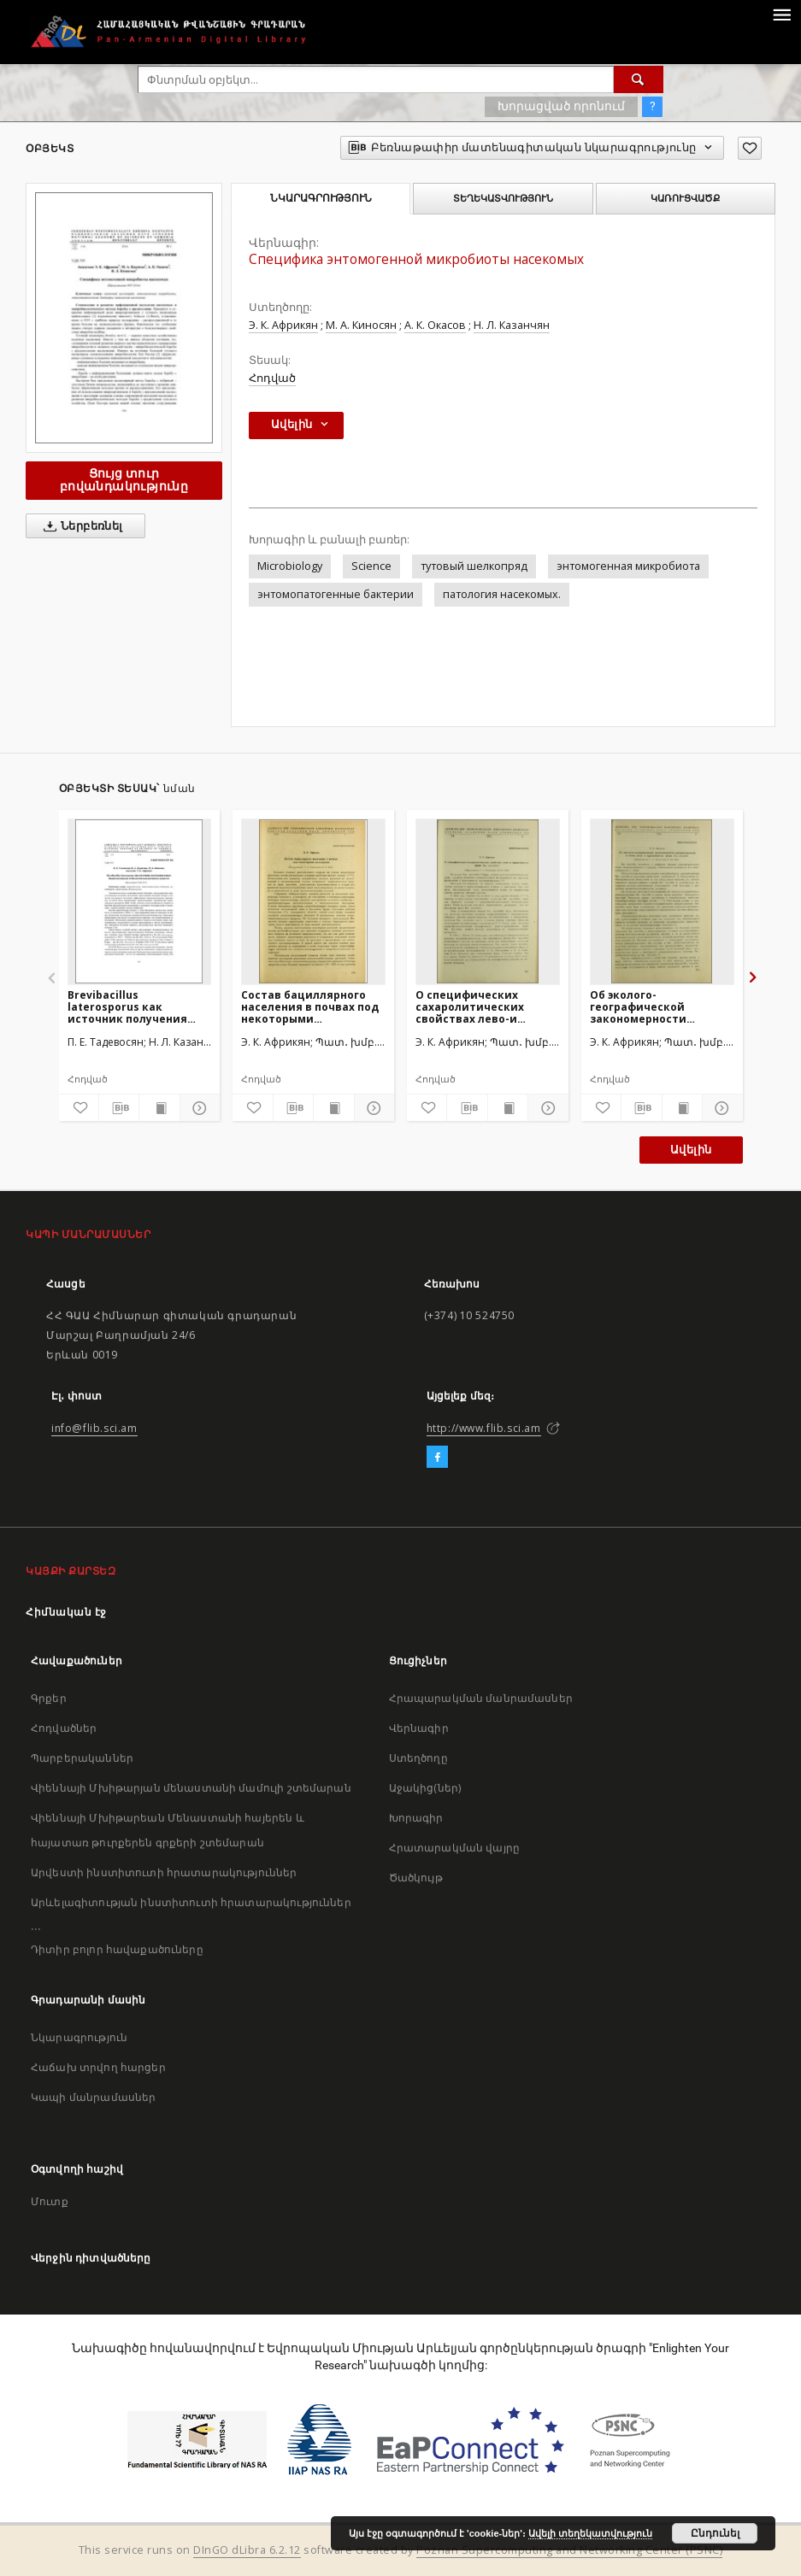  I want to click on энтомогенная микробиота, so click(628, 566).